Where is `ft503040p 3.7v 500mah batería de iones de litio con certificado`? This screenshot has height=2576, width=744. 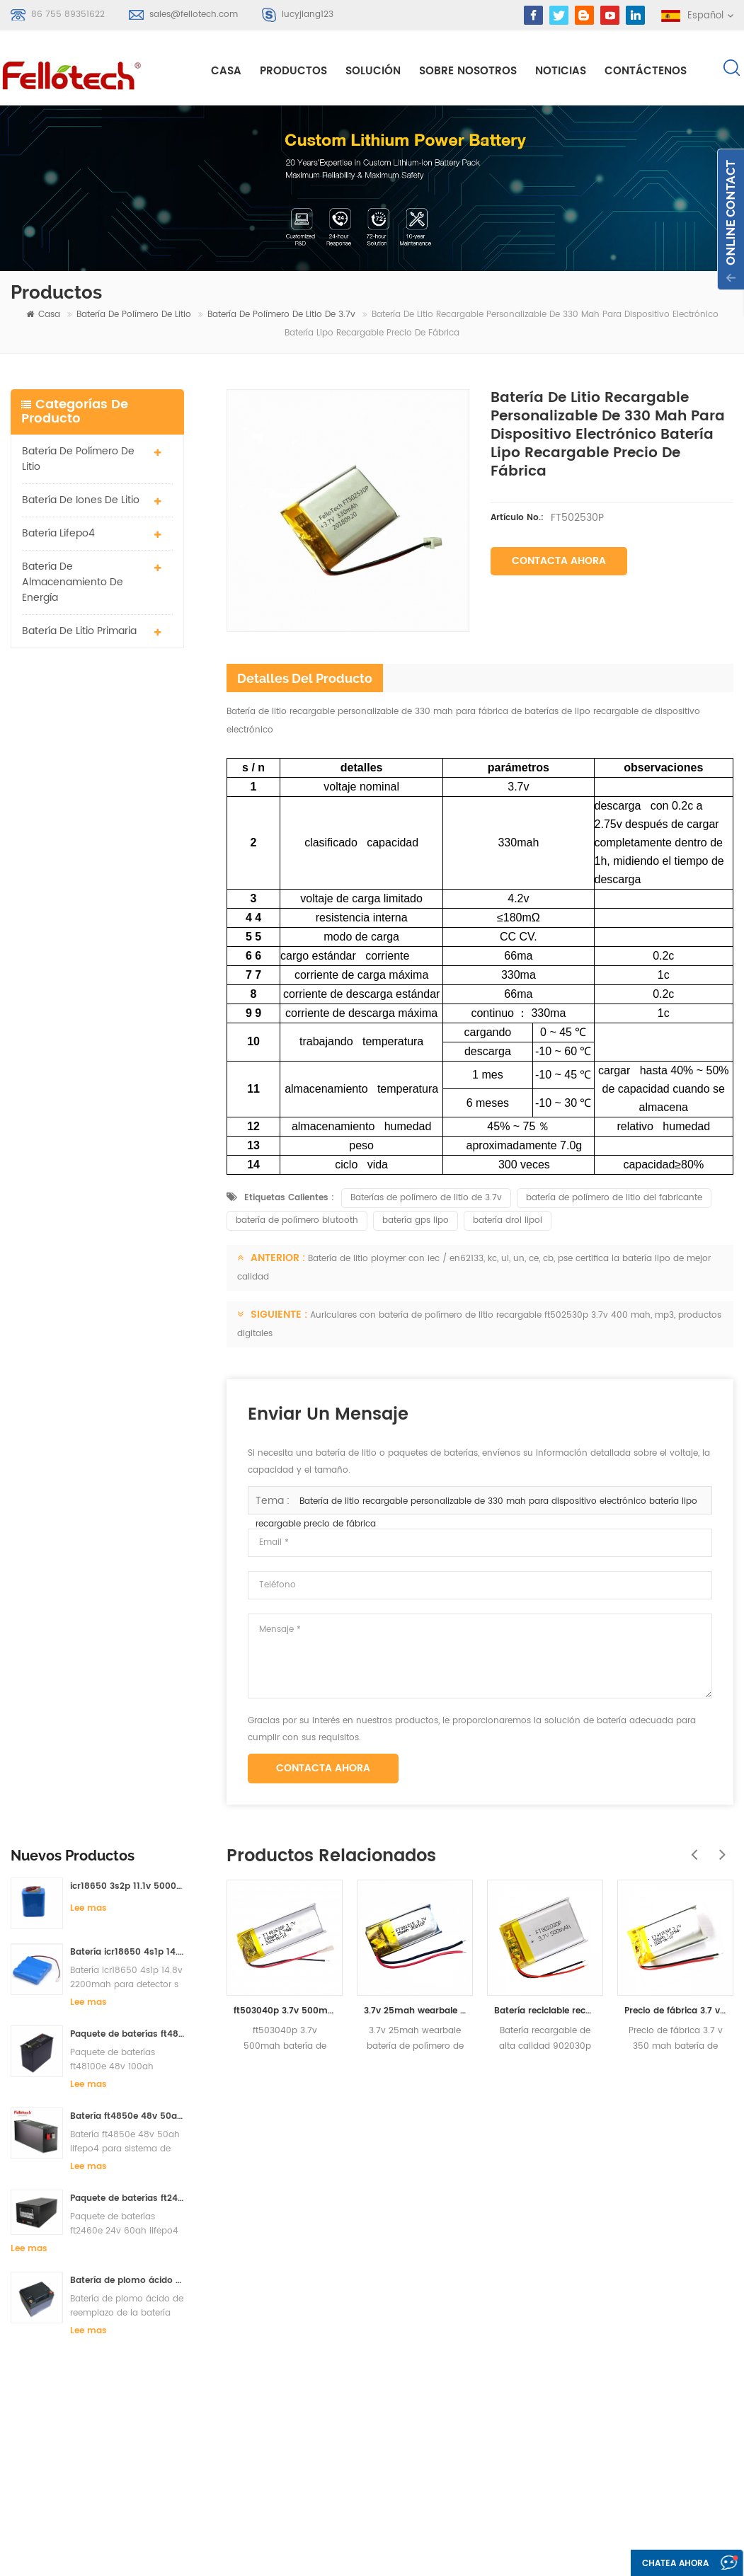
ft503040p 3.7v 500mah batería de iones de litio con certificado is located at coordinates (285, 2012).